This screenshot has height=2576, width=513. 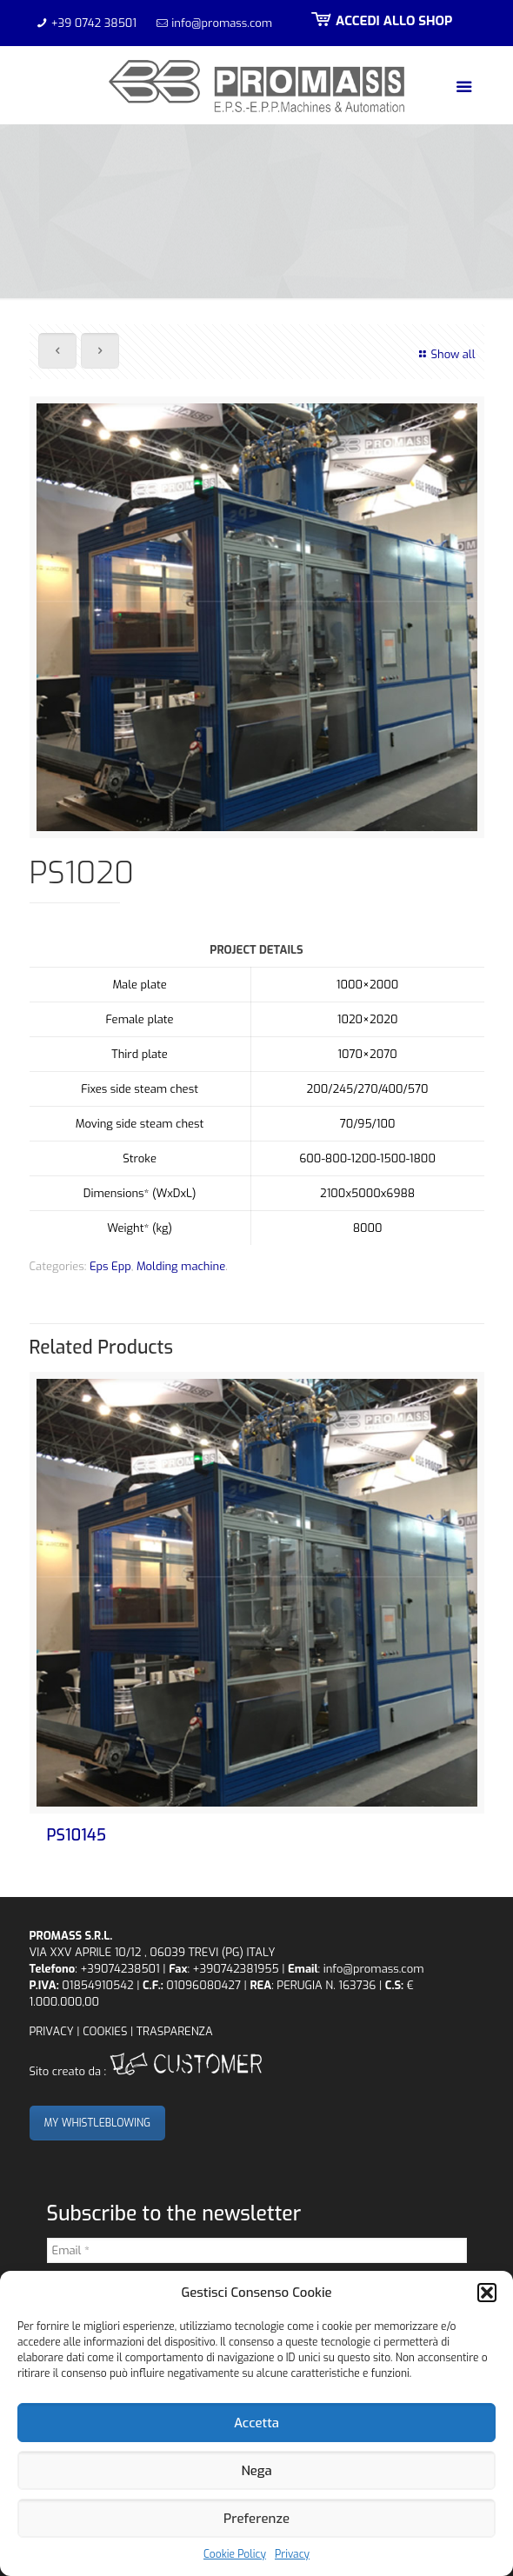 I want to click on [button], so click(x=487, y=2292).